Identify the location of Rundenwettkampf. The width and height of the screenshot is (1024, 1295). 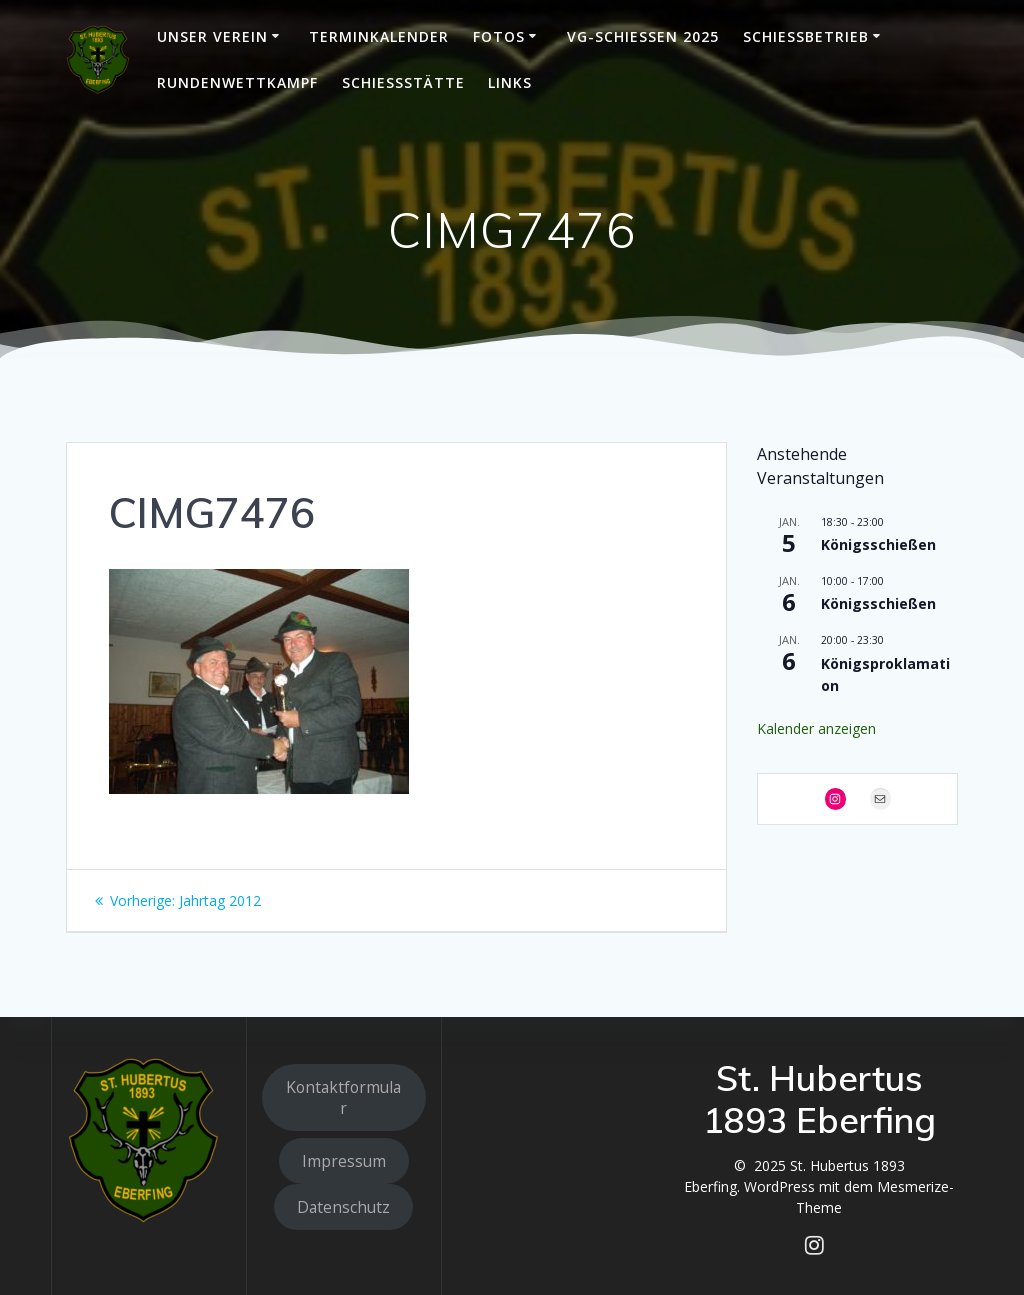
(237, 82).